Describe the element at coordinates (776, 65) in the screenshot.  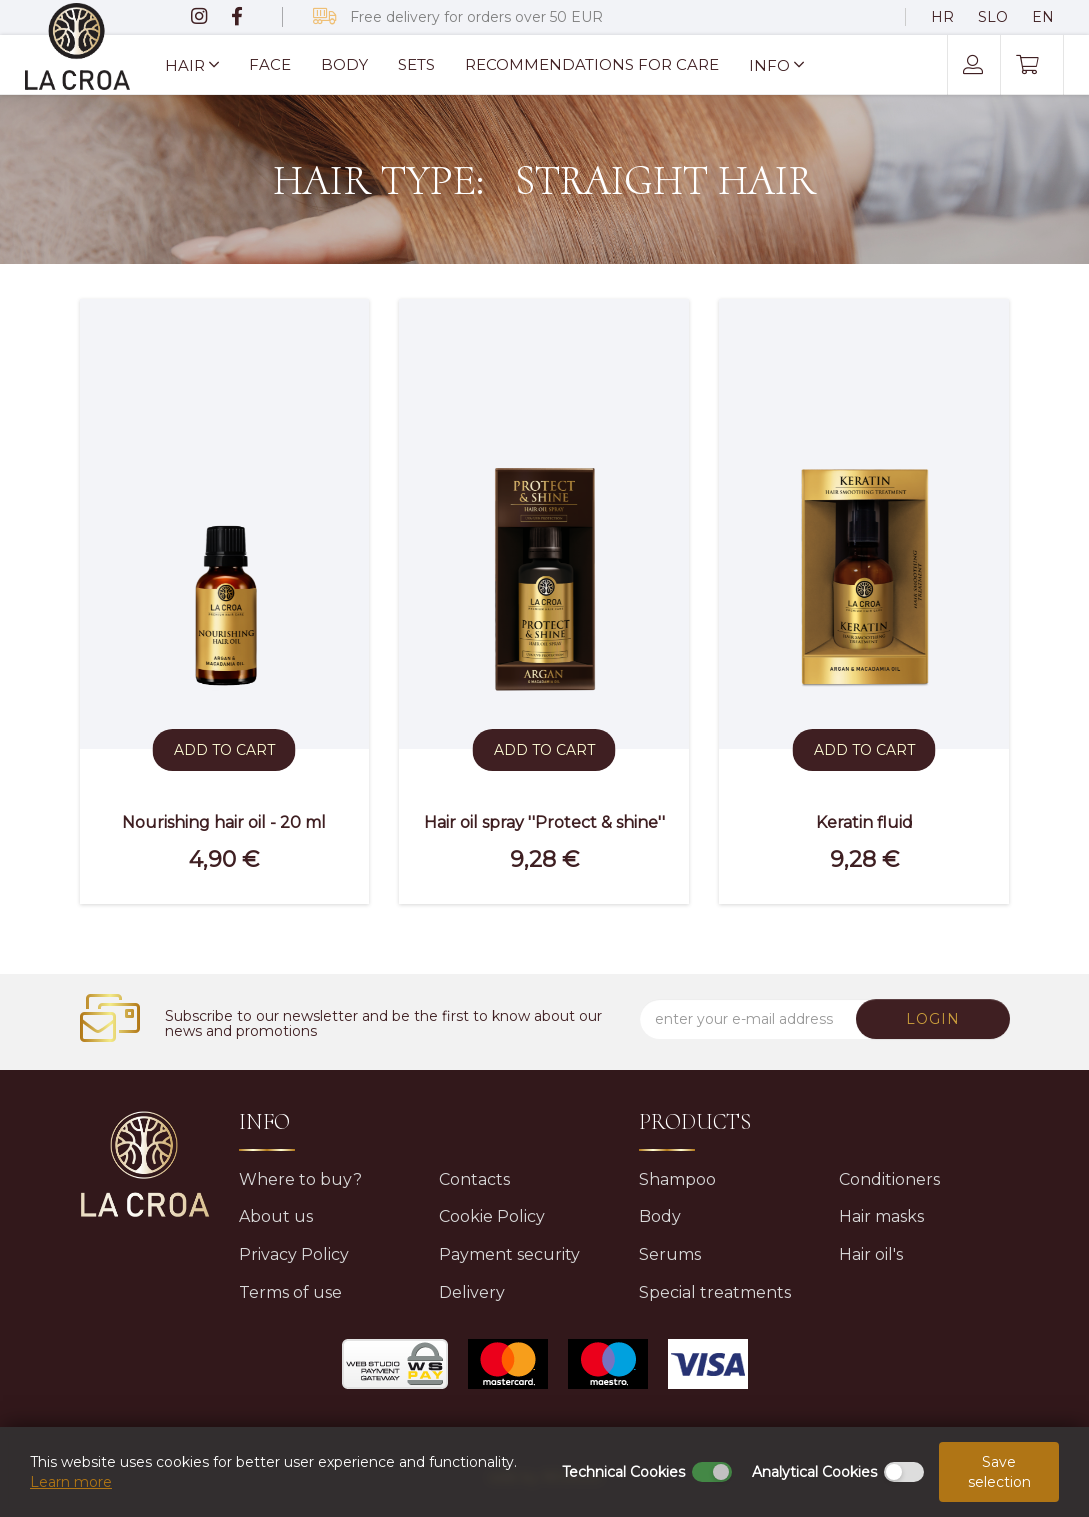
I see `Info` at that location.